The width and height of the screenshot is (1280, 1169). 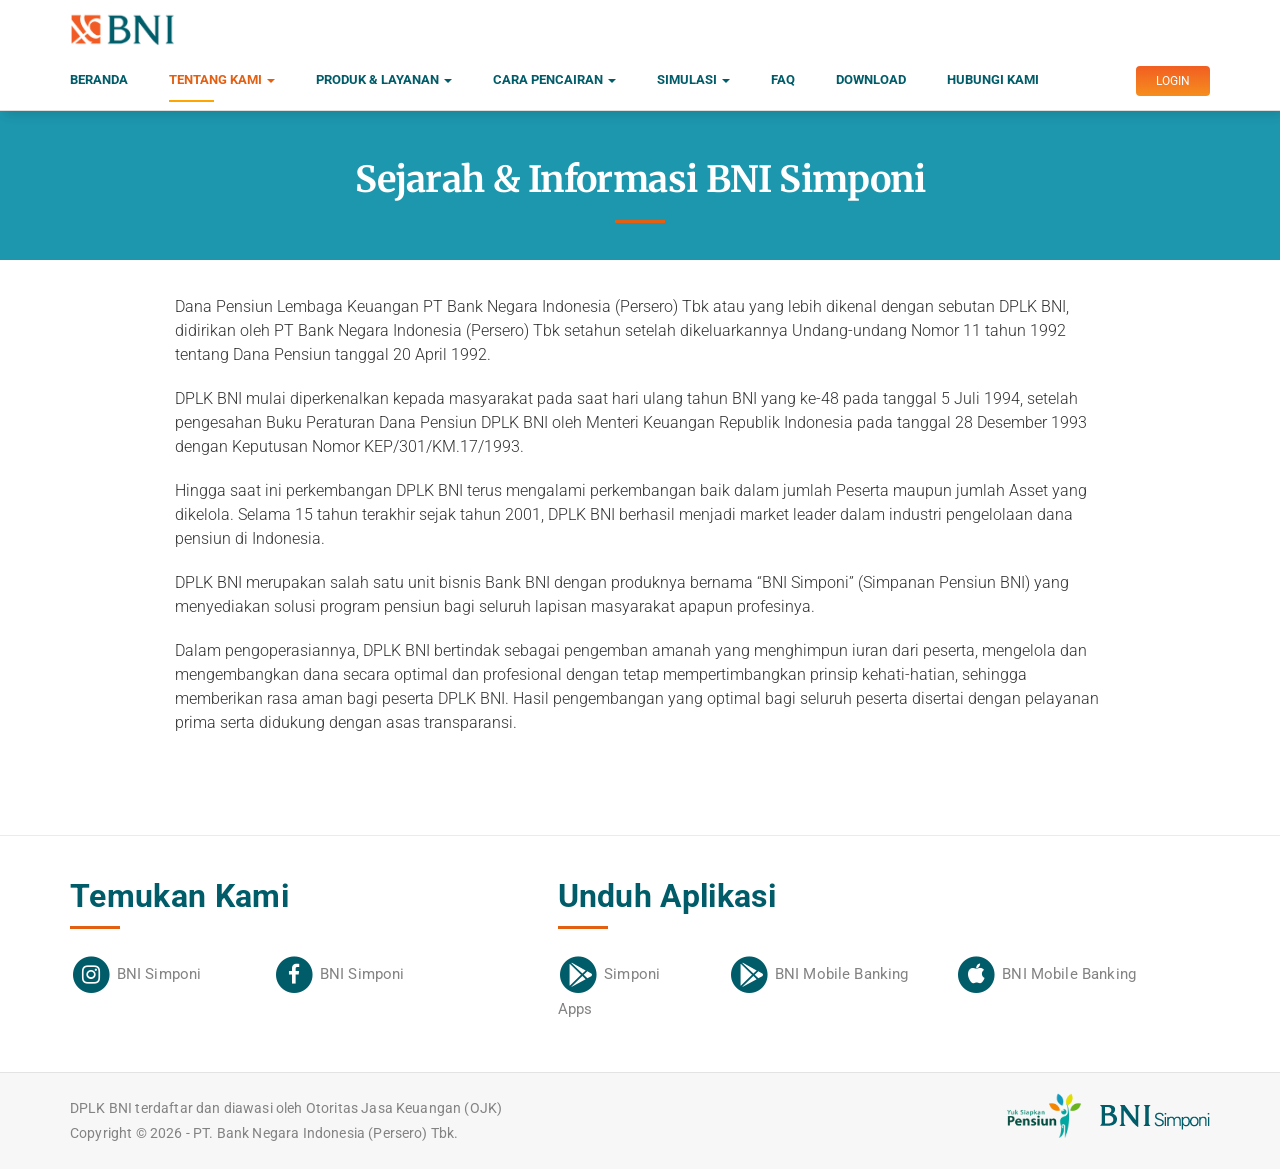 I want to click on BNI Mobile Banking, so click(x=842, y=974).